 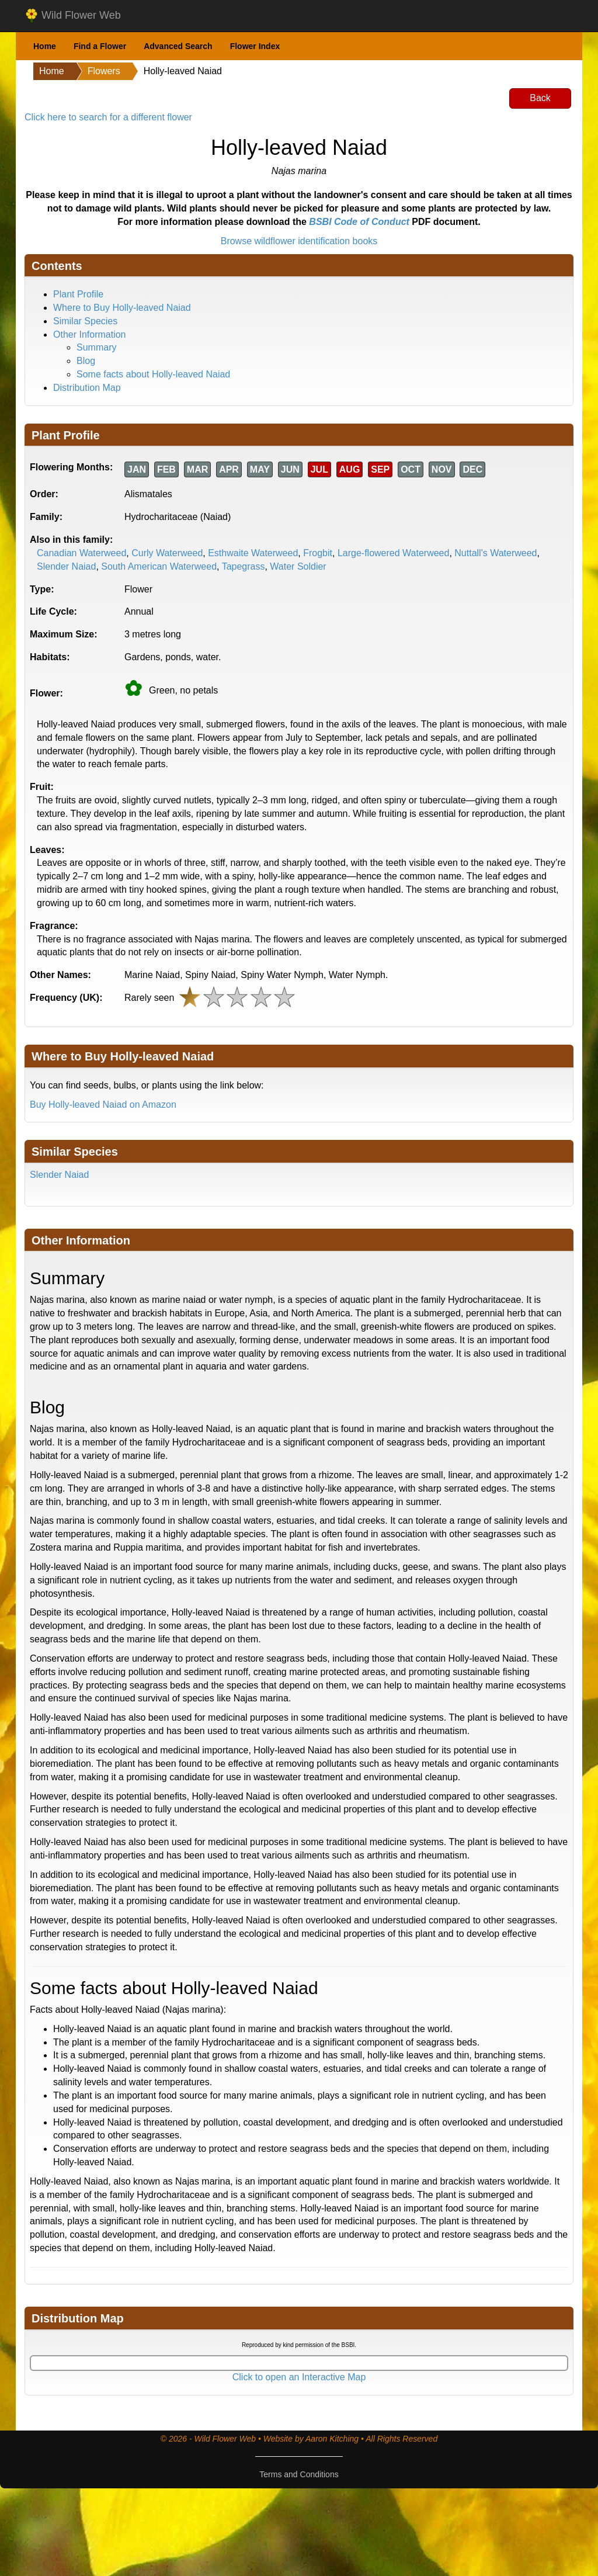 What do you see at coordinates (178, 46) in the screenshot?
I see `Advanced Search` at bounding box center [178, 46].